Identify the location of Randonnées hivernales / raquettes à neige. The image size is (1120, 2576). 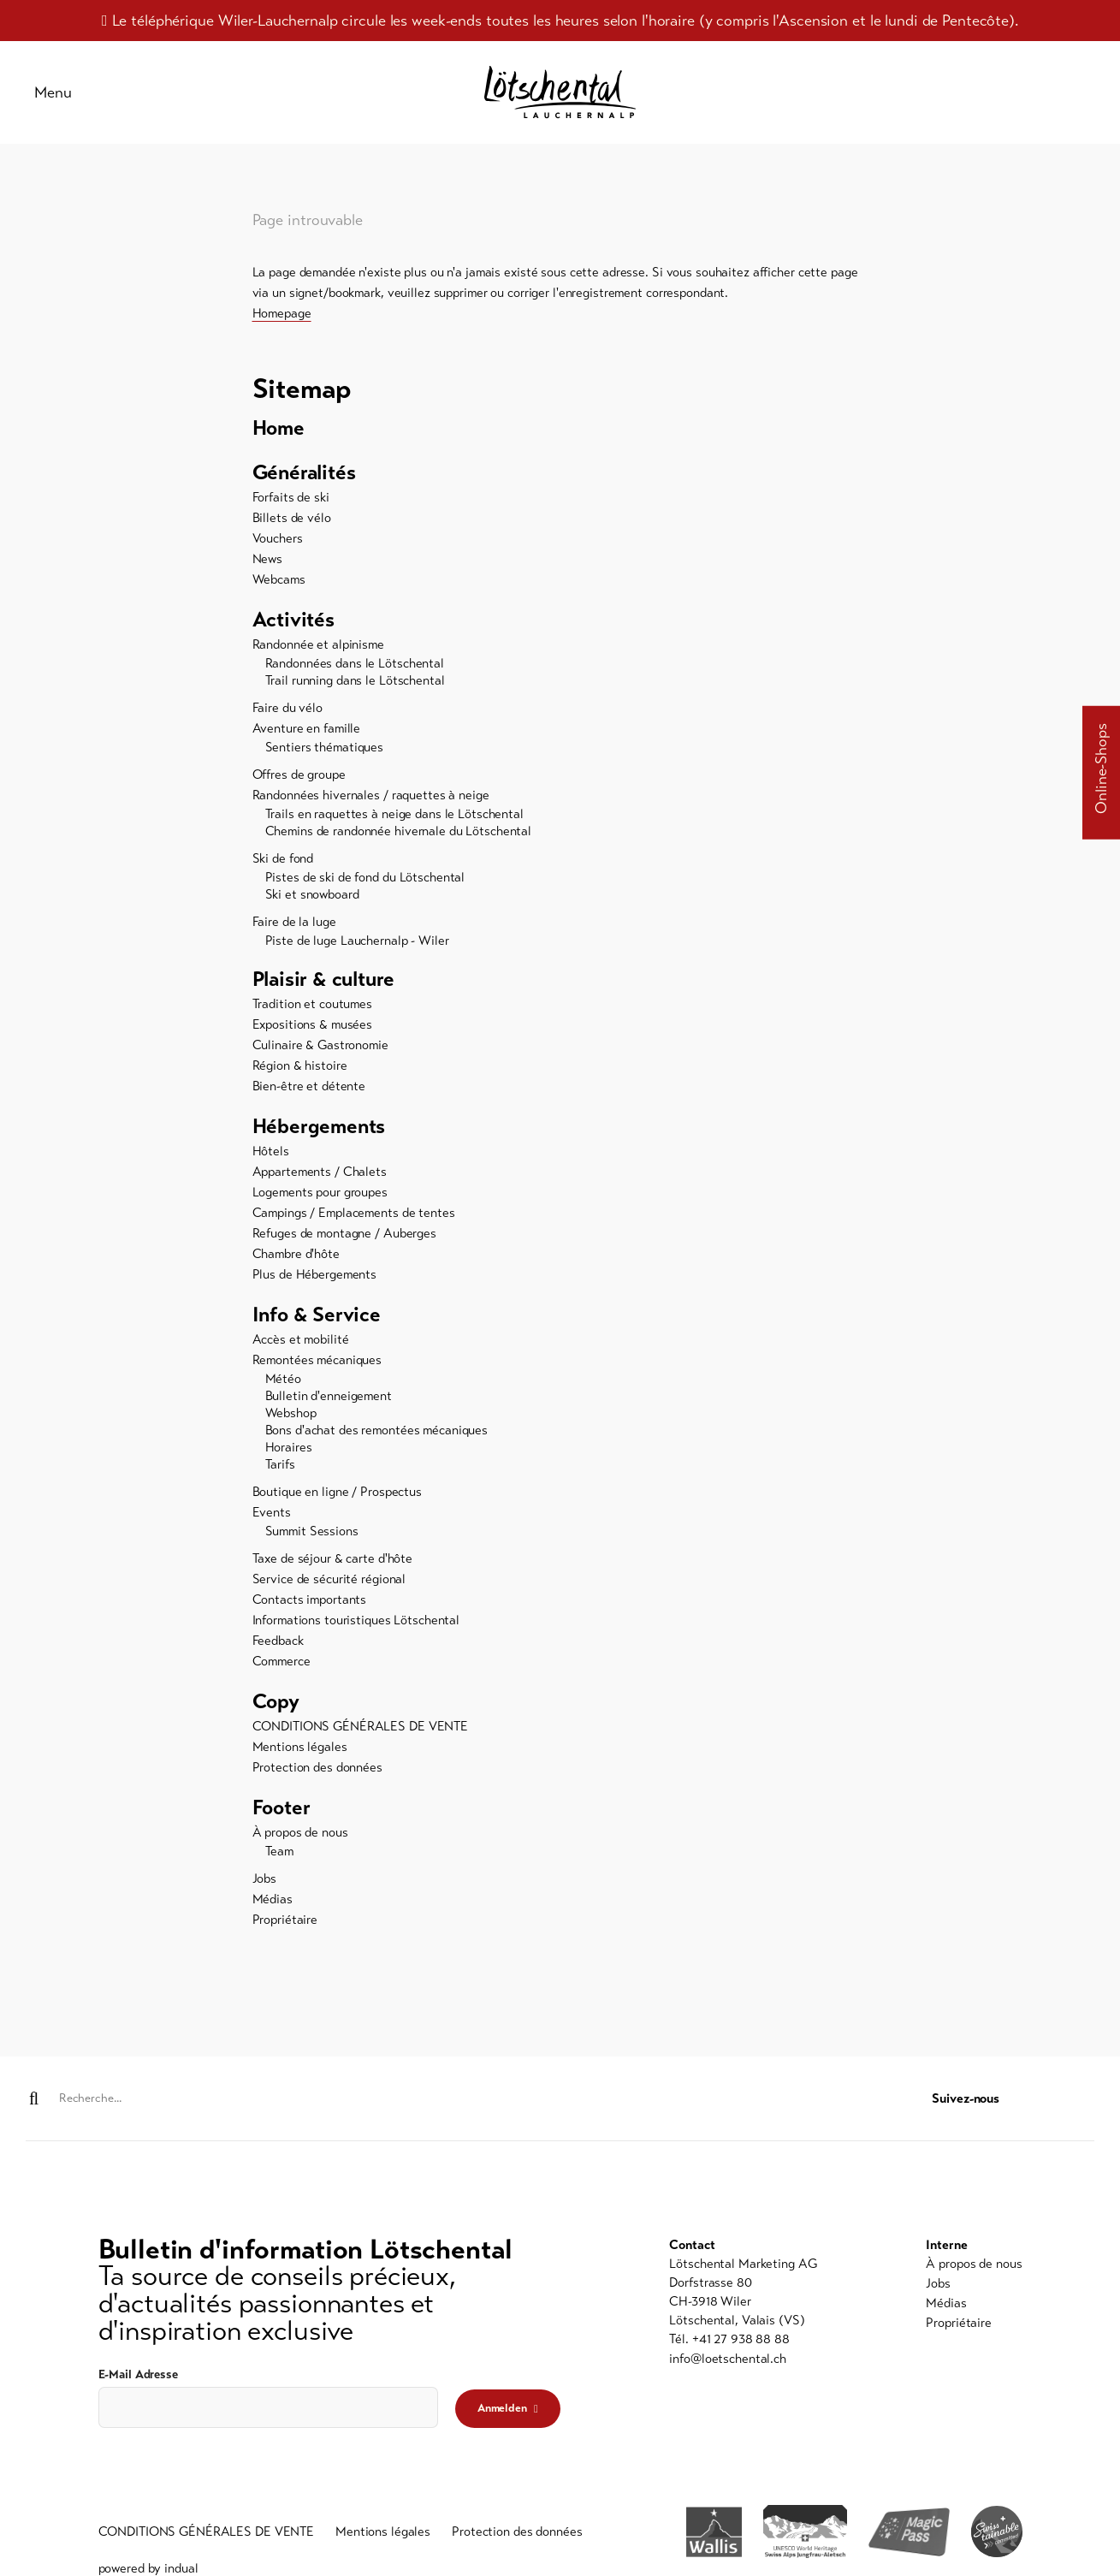
(370, 795).